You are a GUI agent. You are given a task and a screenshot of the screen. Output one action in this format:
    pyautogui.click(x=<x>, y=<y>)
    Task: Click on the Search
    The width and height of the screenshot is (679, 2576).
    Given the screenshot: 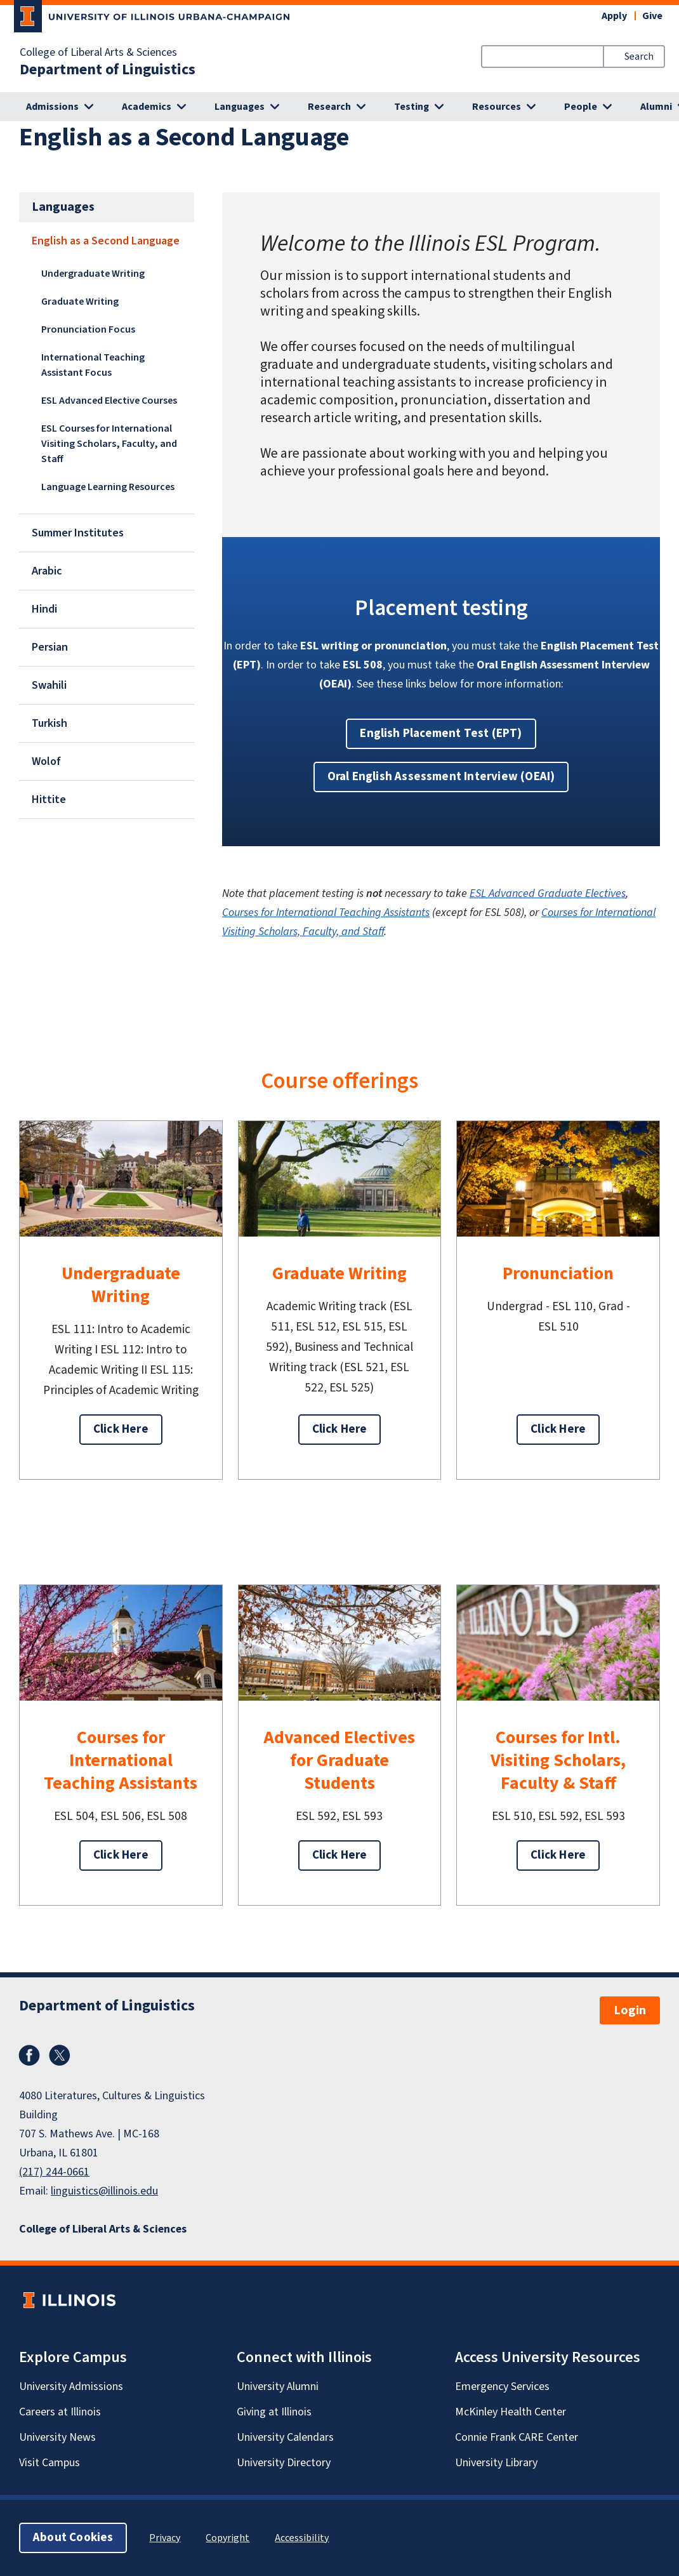 What is the action you would take?
    pyautogui.click(x=639, y=56)
    